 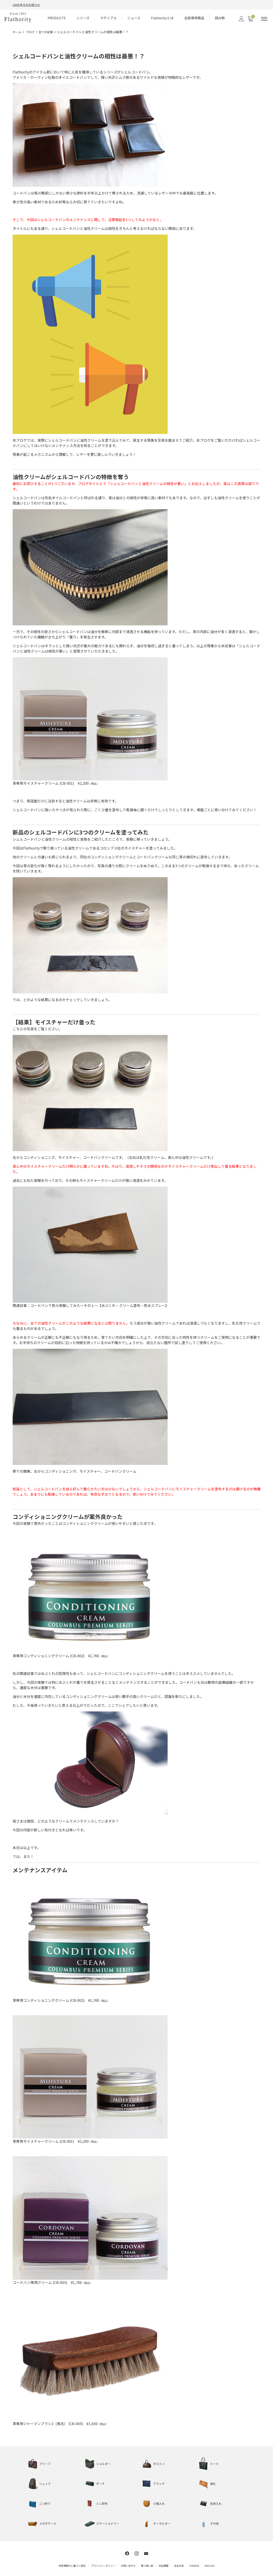 I want to click on コードバン専用クリーム (CB-003), so click(x=40, y=2281).